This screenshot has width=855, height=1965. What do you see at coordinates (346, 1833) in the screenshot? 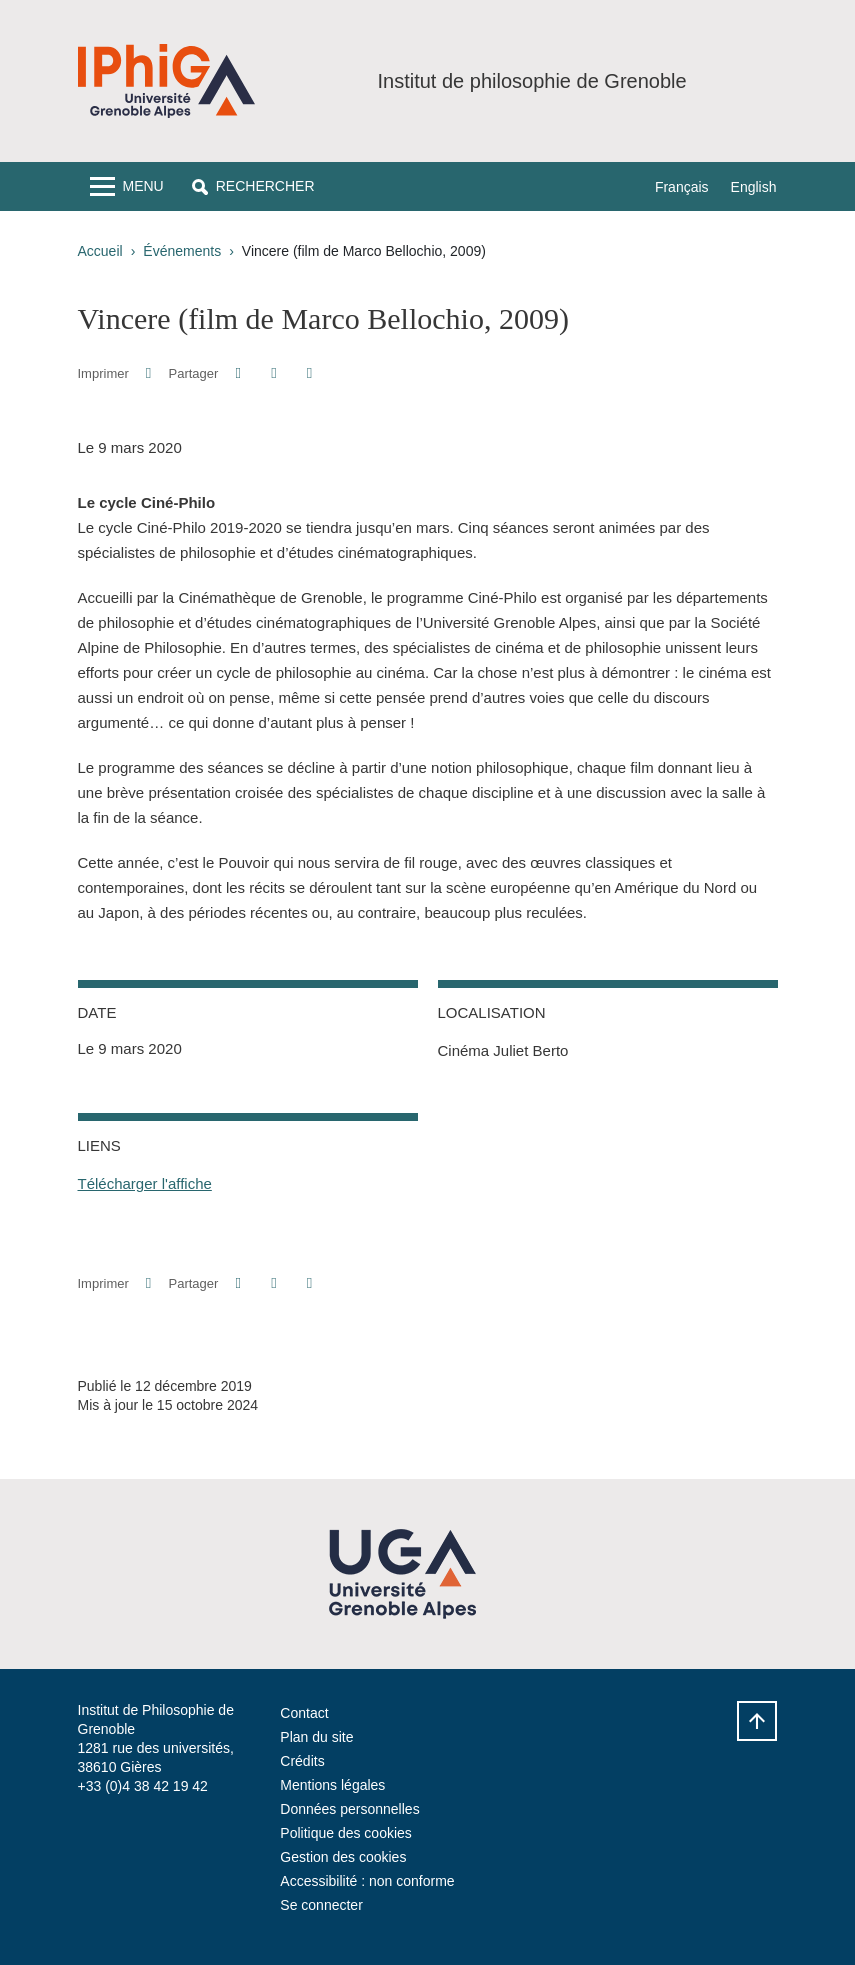
I see `Politique des cookies` at bounding box center [346, 1833].